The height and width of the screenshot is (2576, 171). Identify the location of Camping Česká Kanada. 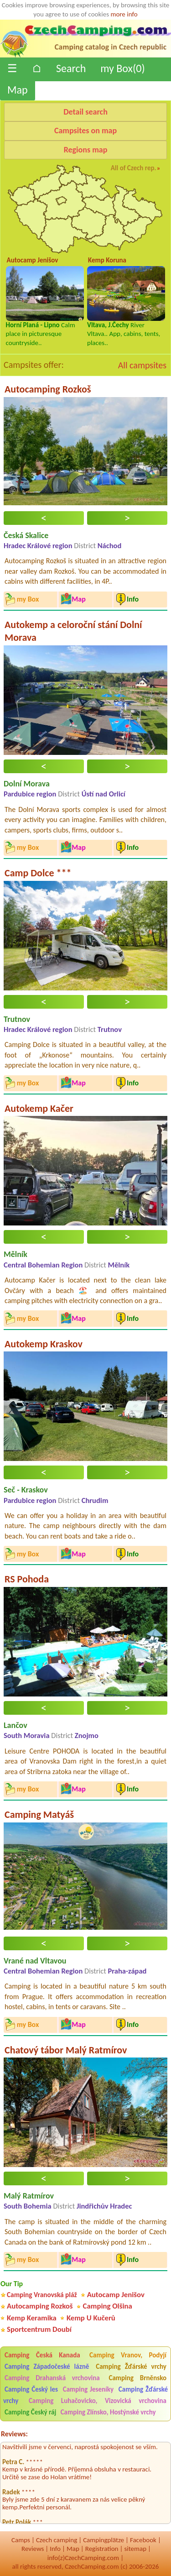
(42, 2355).